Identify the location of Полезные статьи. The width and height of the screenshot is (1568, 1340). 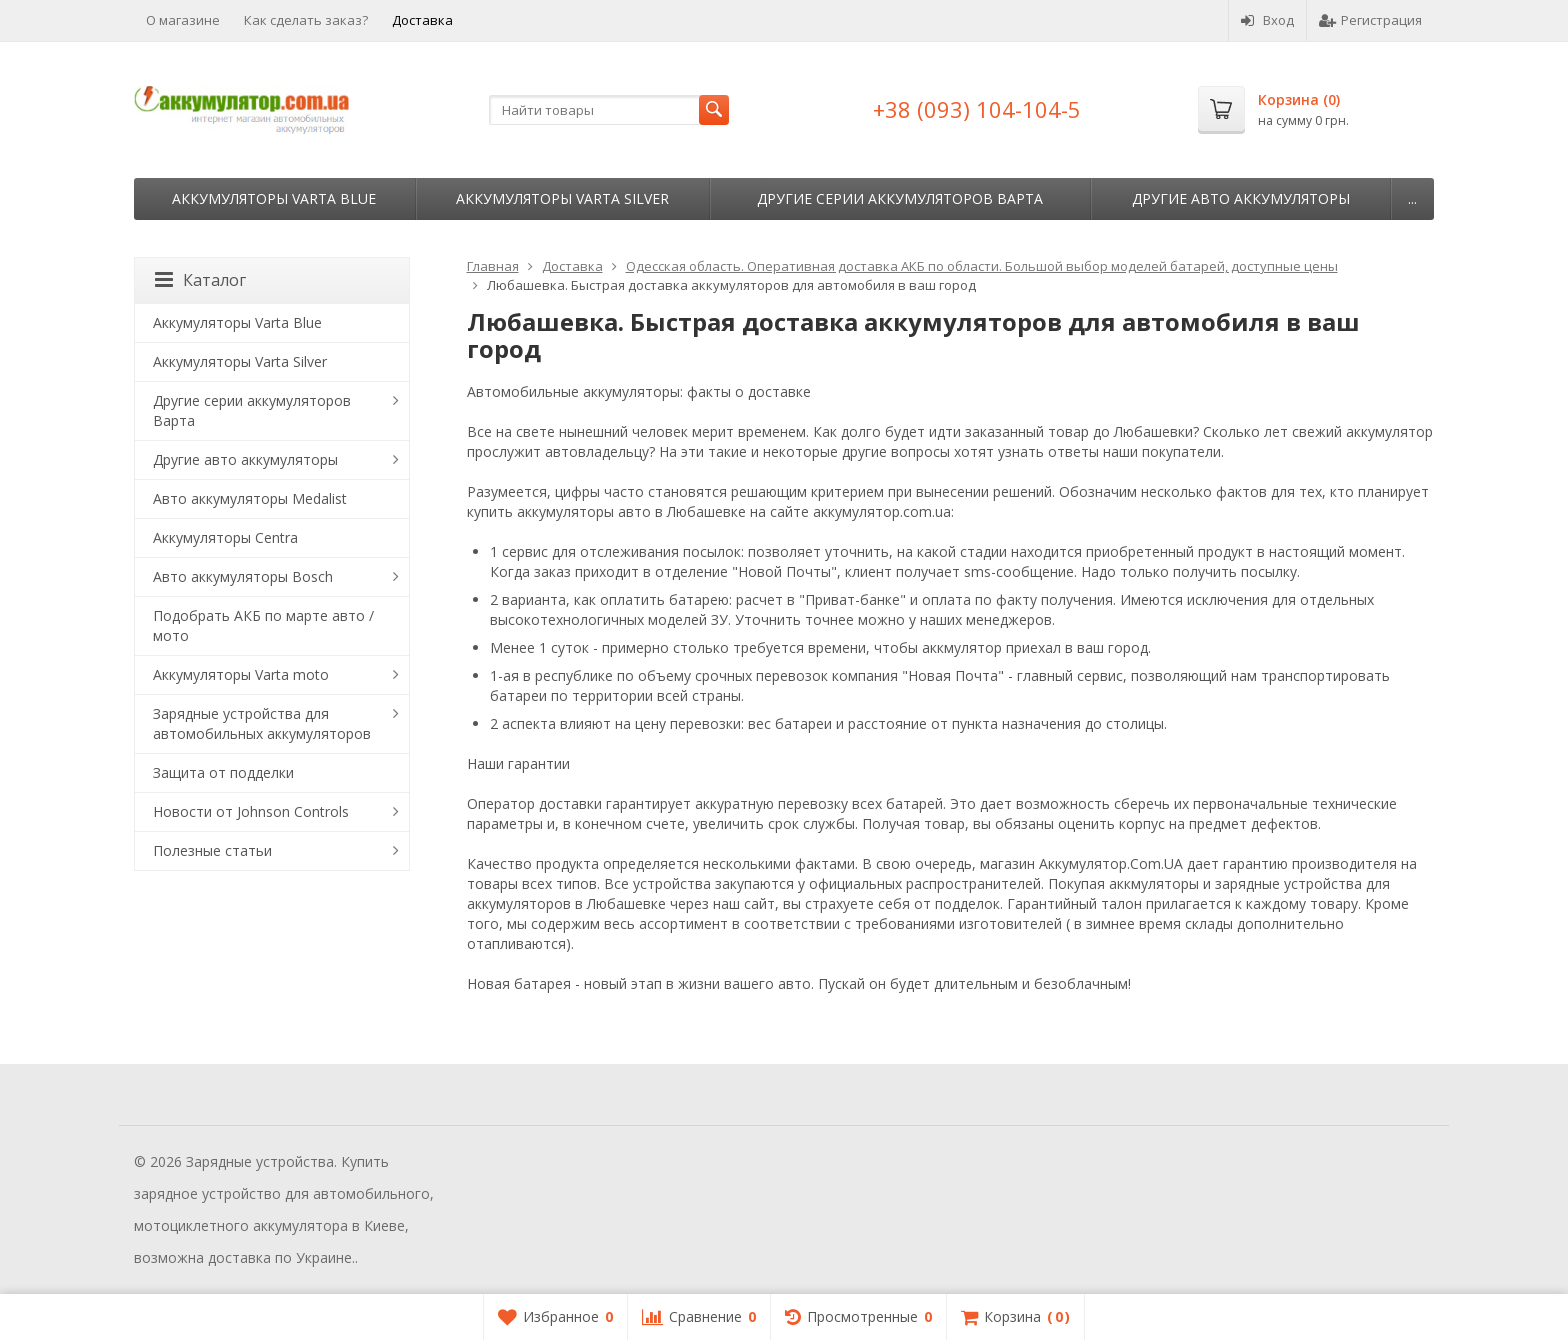
(212, 850).